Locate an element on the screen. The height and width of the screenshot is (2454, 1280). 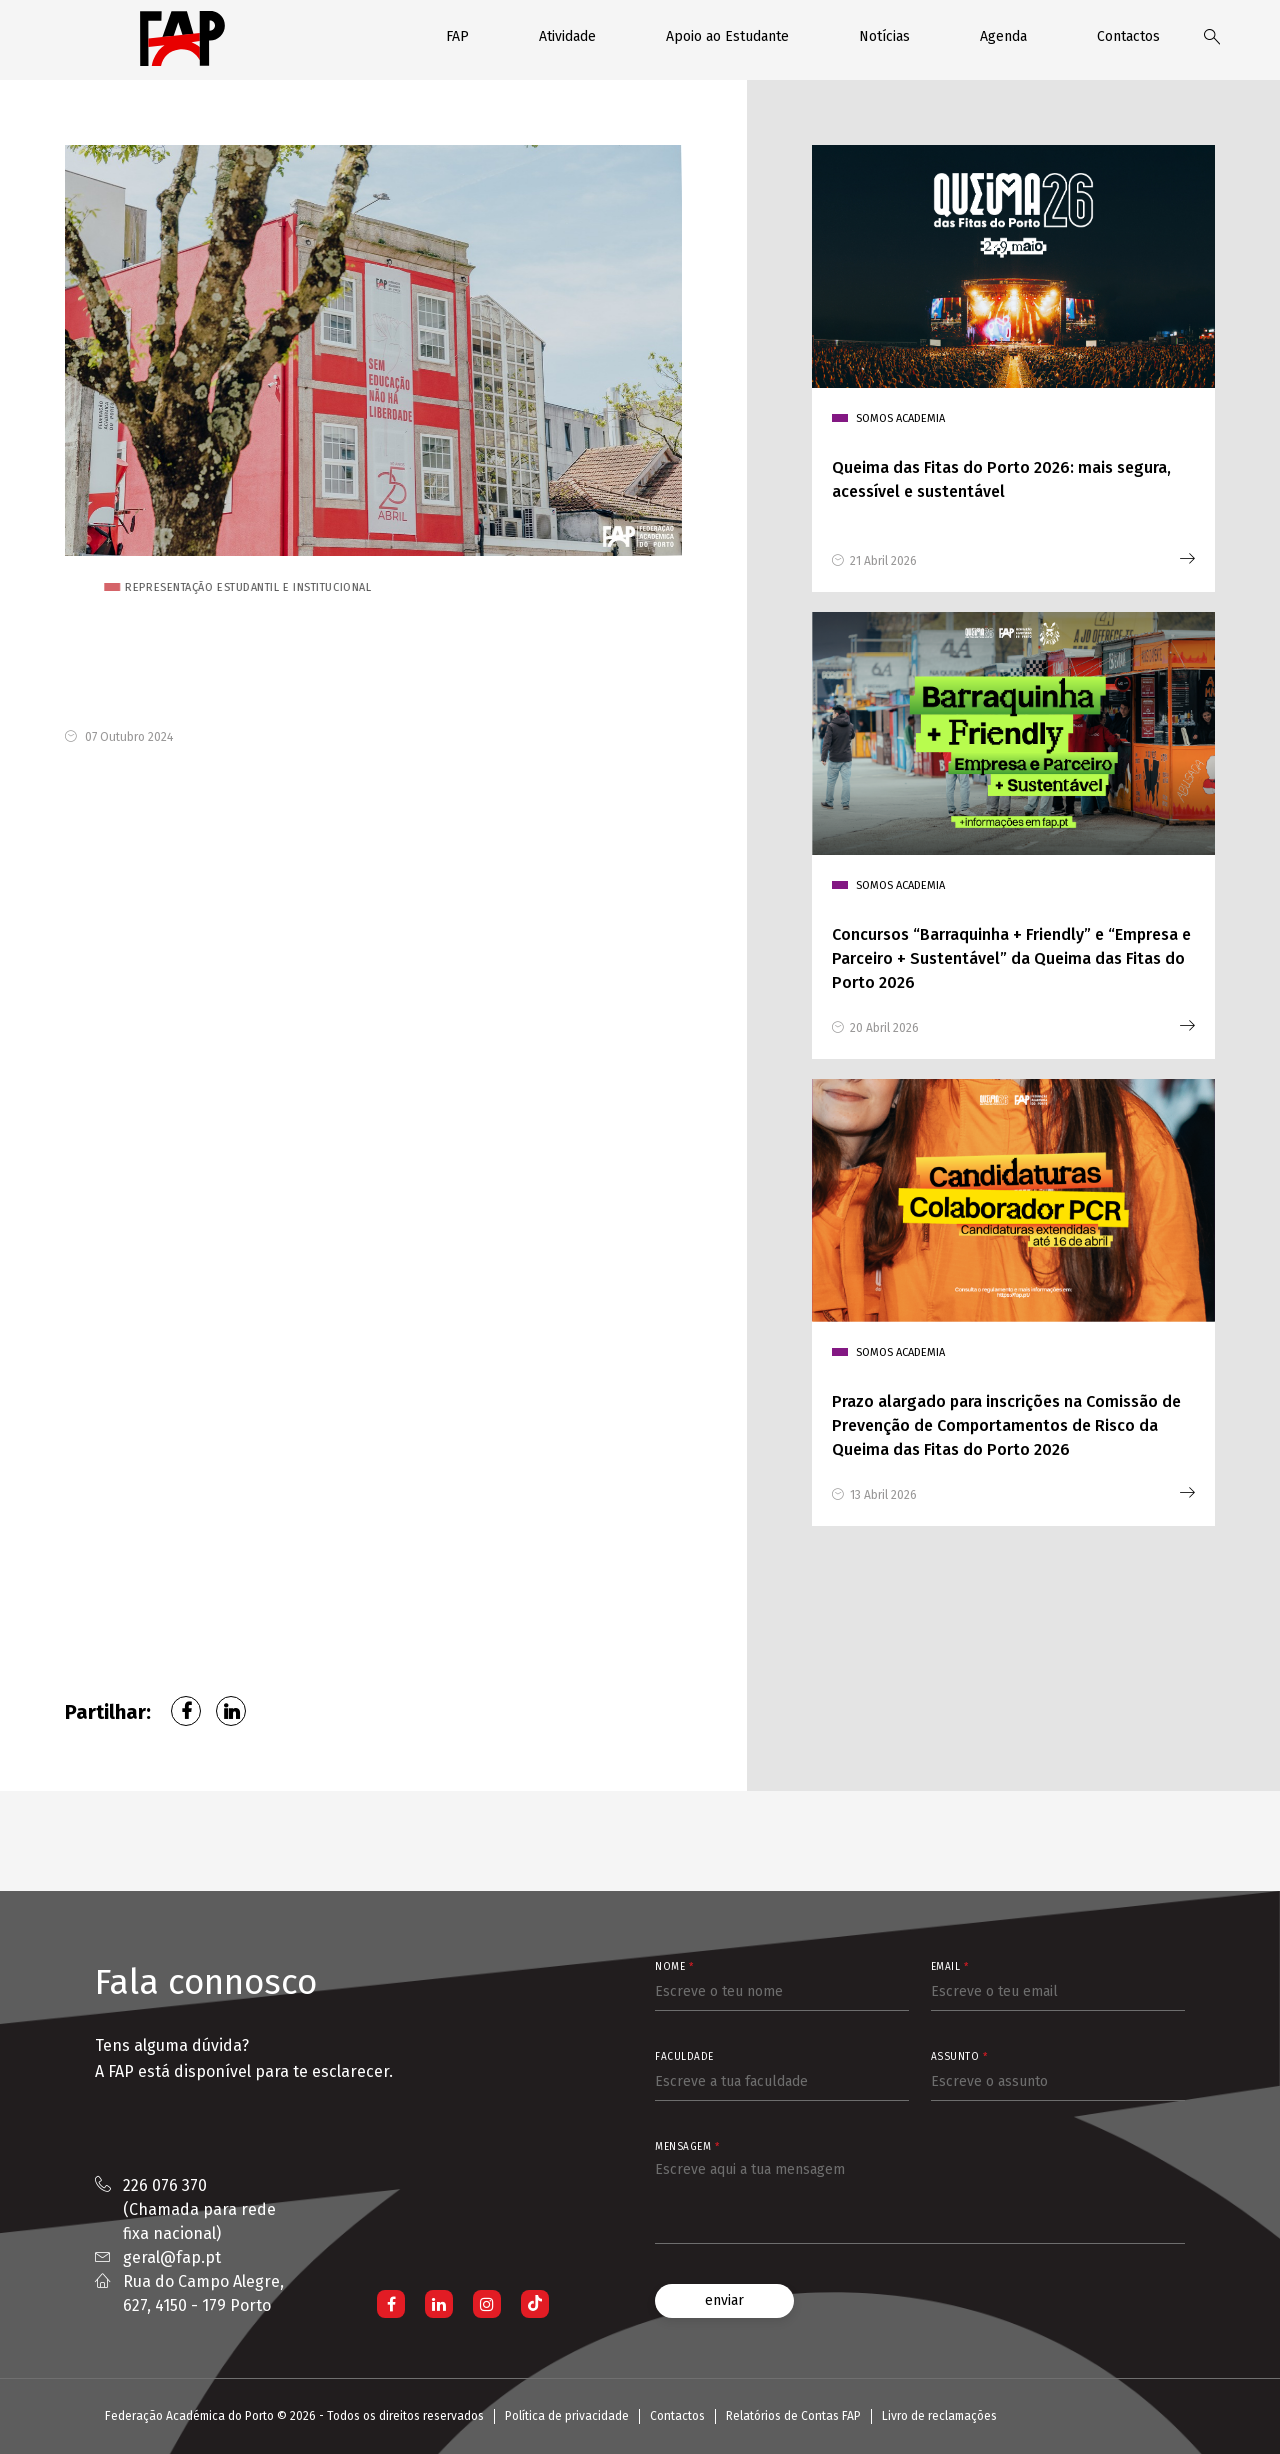
Facebook is located at coordinates (186, 1711).